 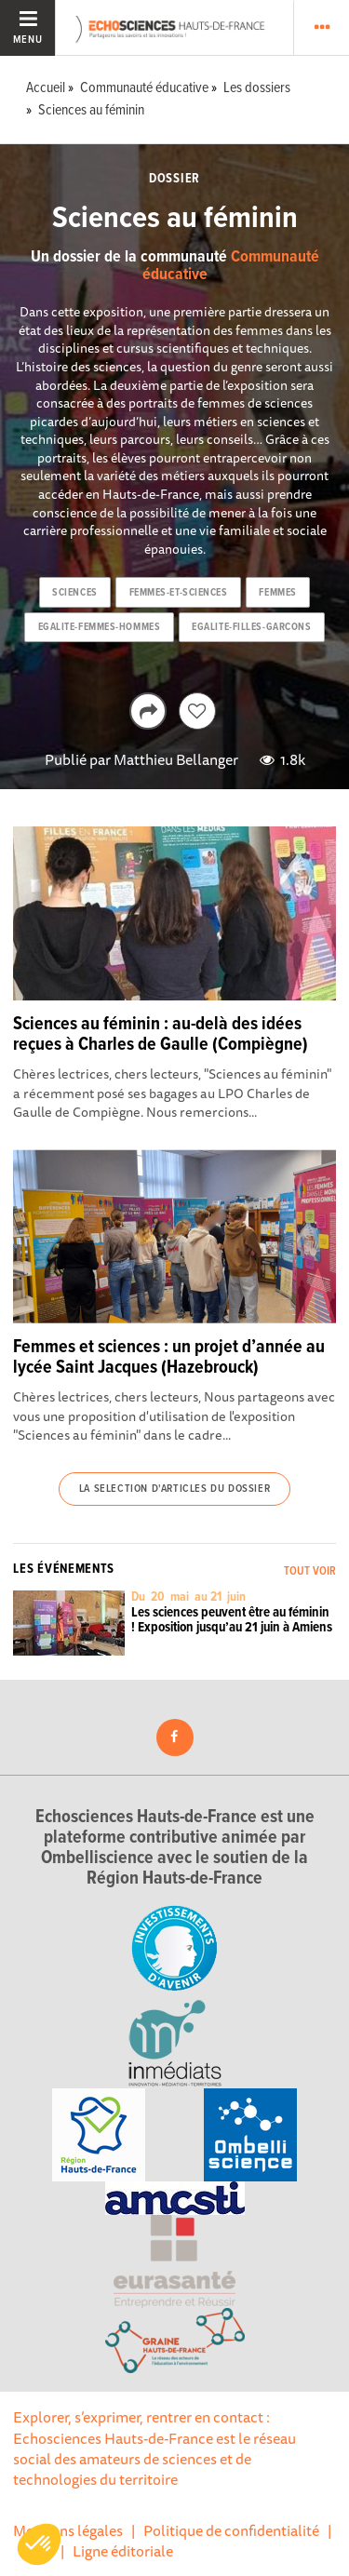 What do you see at coordinates (74, 592) in the screenshot?
I see `sciences` at bounding box center [74, 592].